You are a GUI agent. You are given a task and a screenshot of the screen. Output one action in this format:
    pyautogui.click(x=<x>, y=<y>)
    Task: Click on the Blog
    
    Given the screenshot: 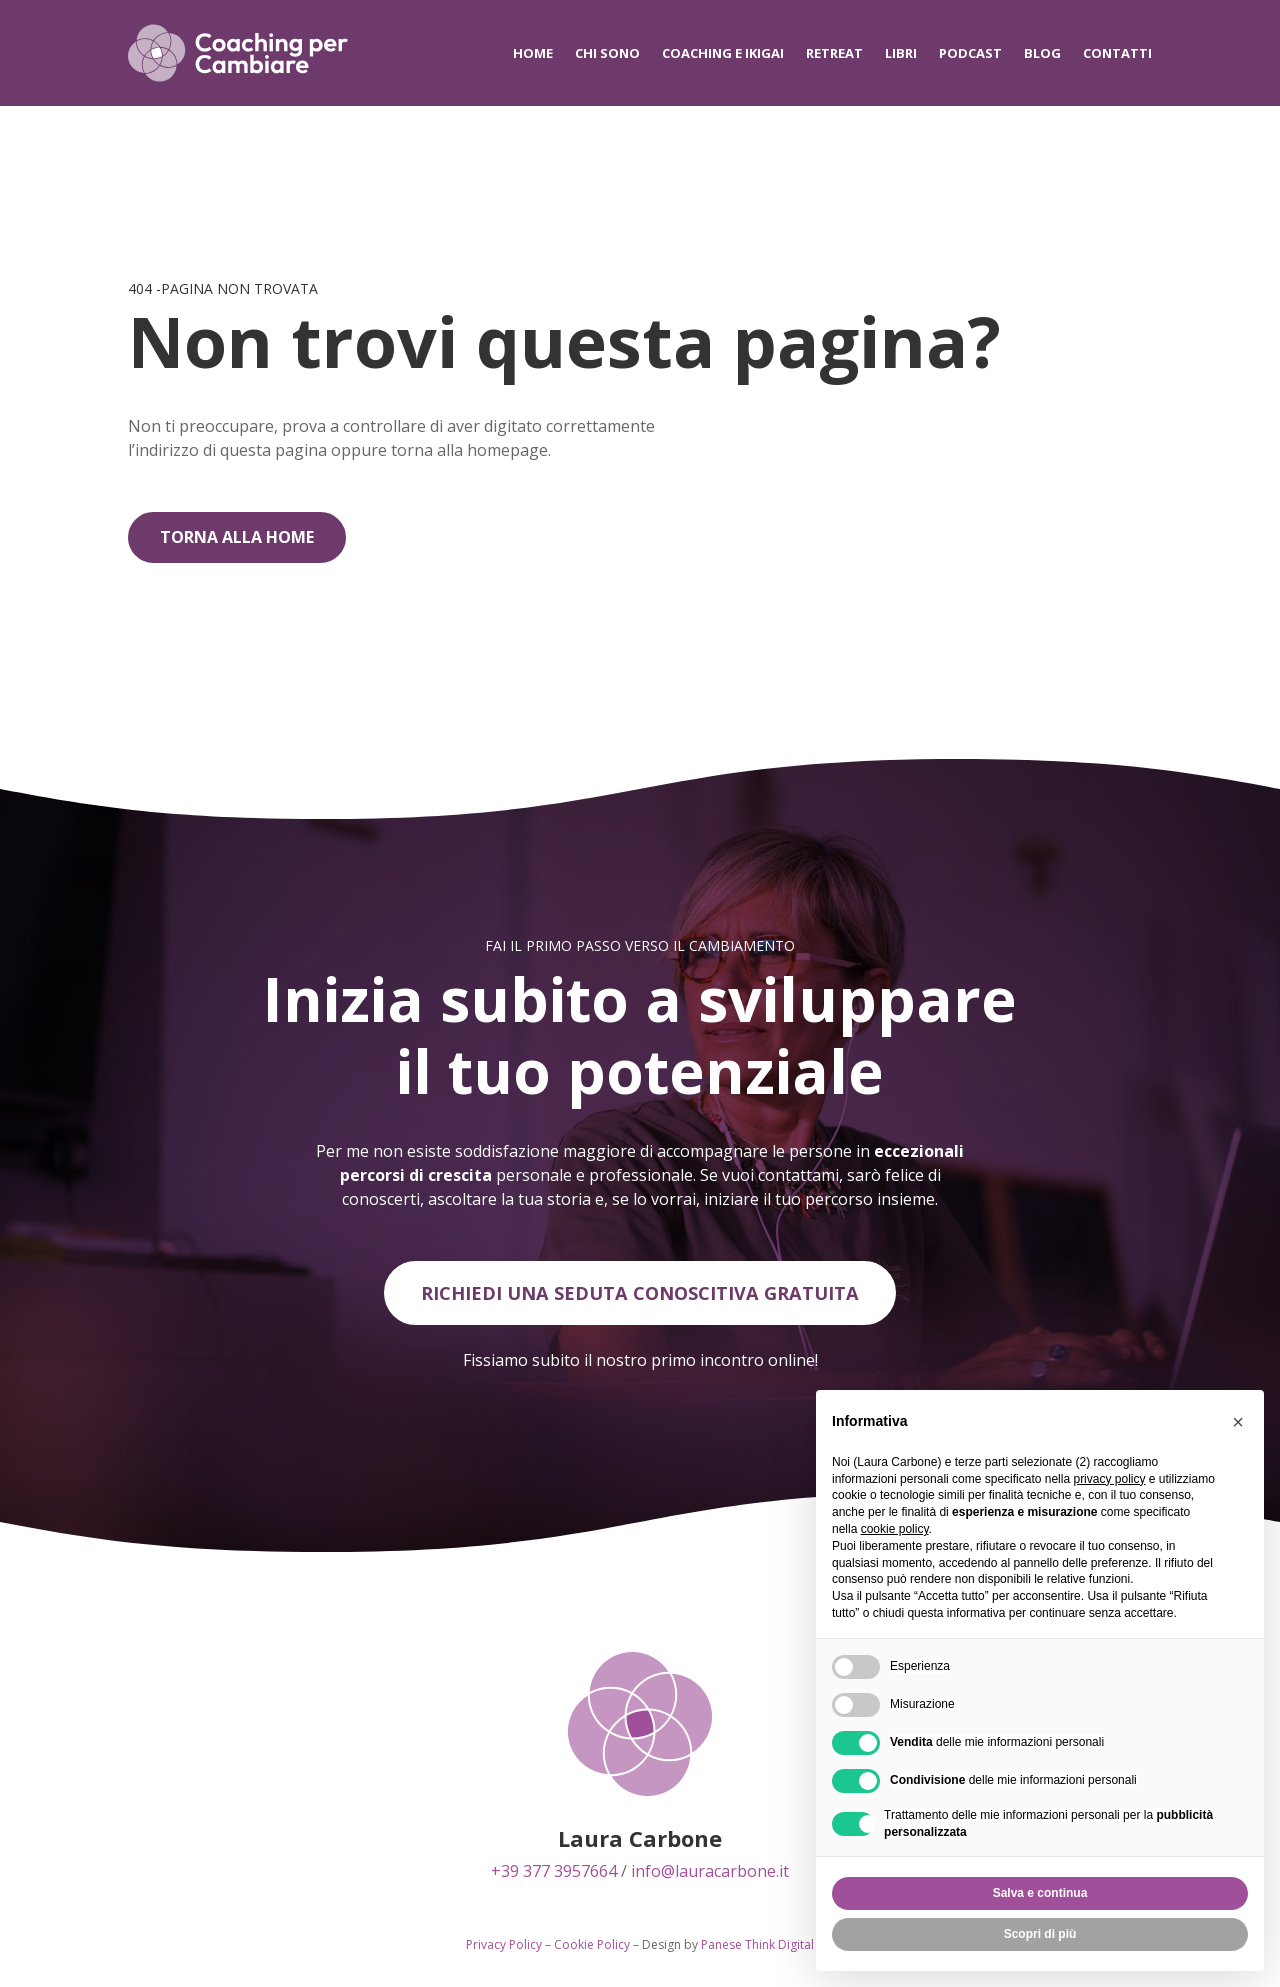 What is the action you would take?
    pyautogui.click(x=1042, y=53)
    